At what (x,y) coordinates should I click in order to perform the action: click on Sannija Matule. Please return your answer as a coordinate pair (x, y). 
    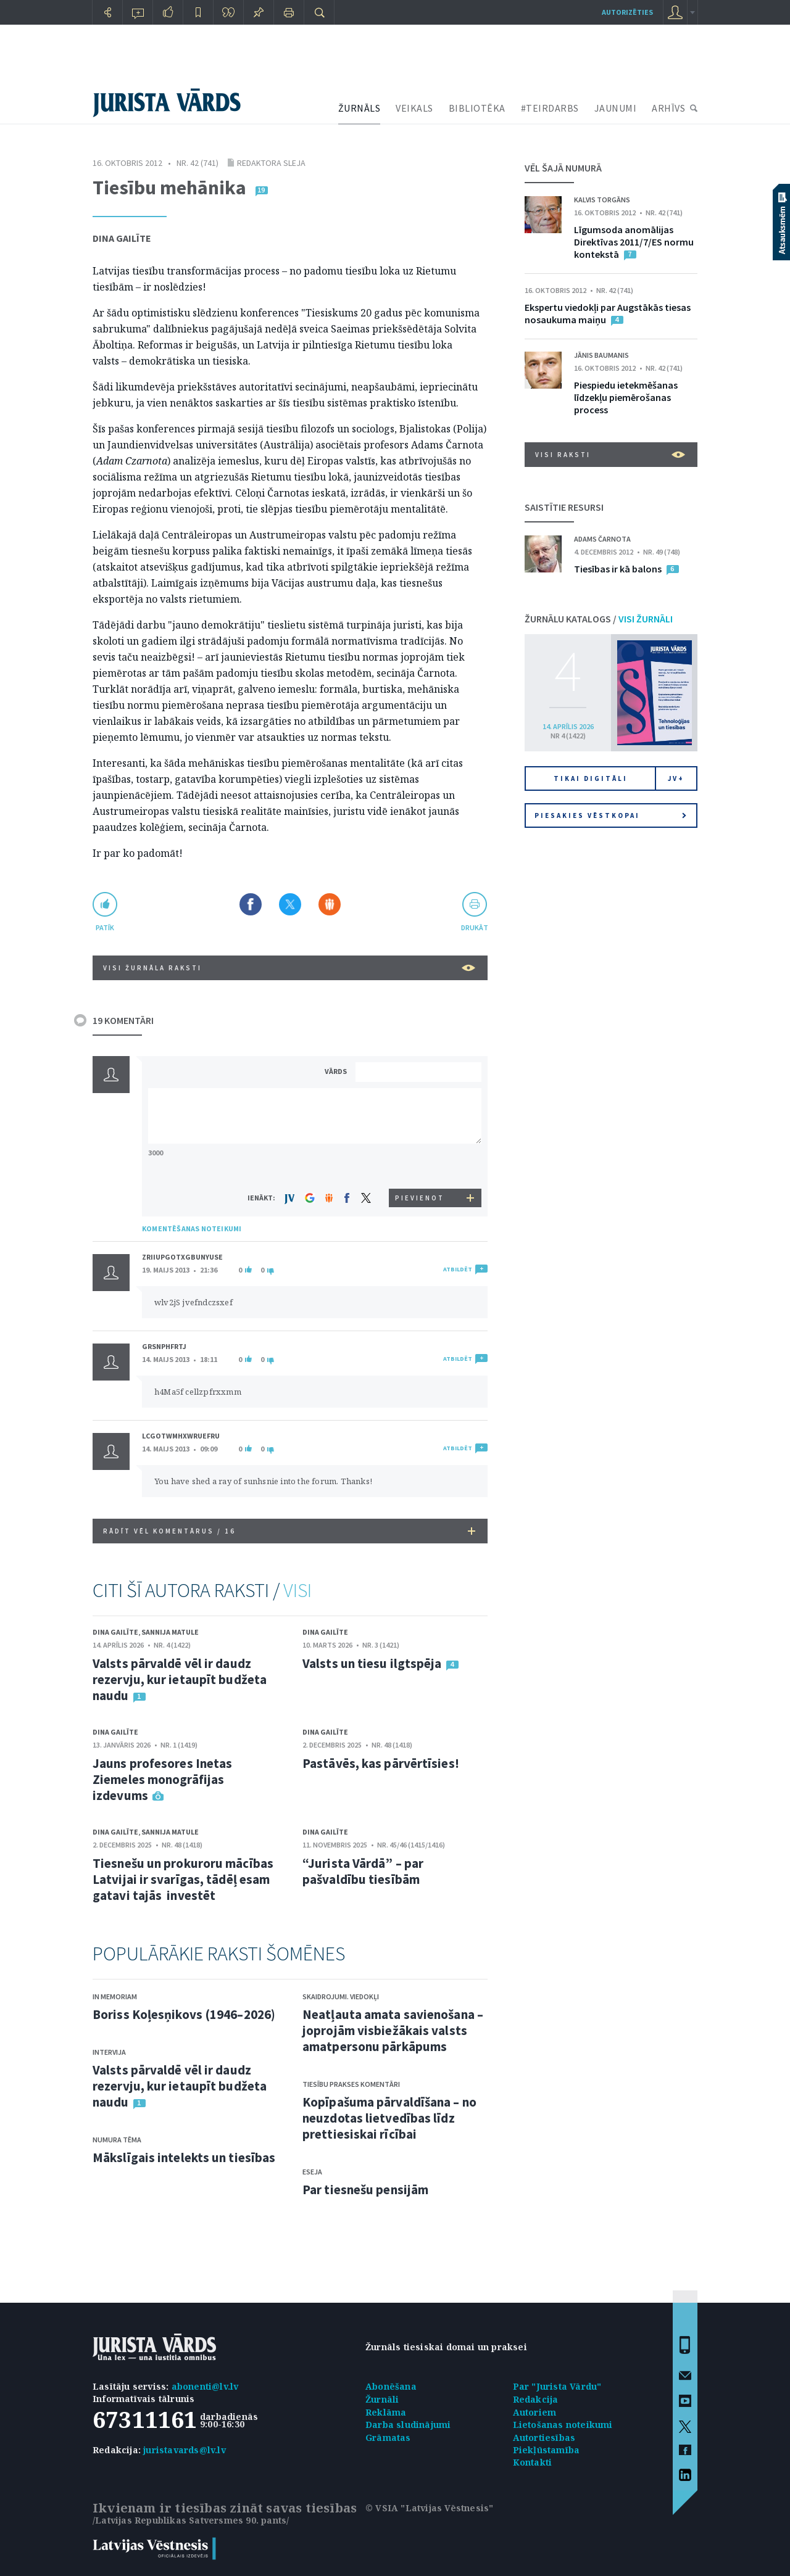
    Looking at the image, I should click on (170, 1632).